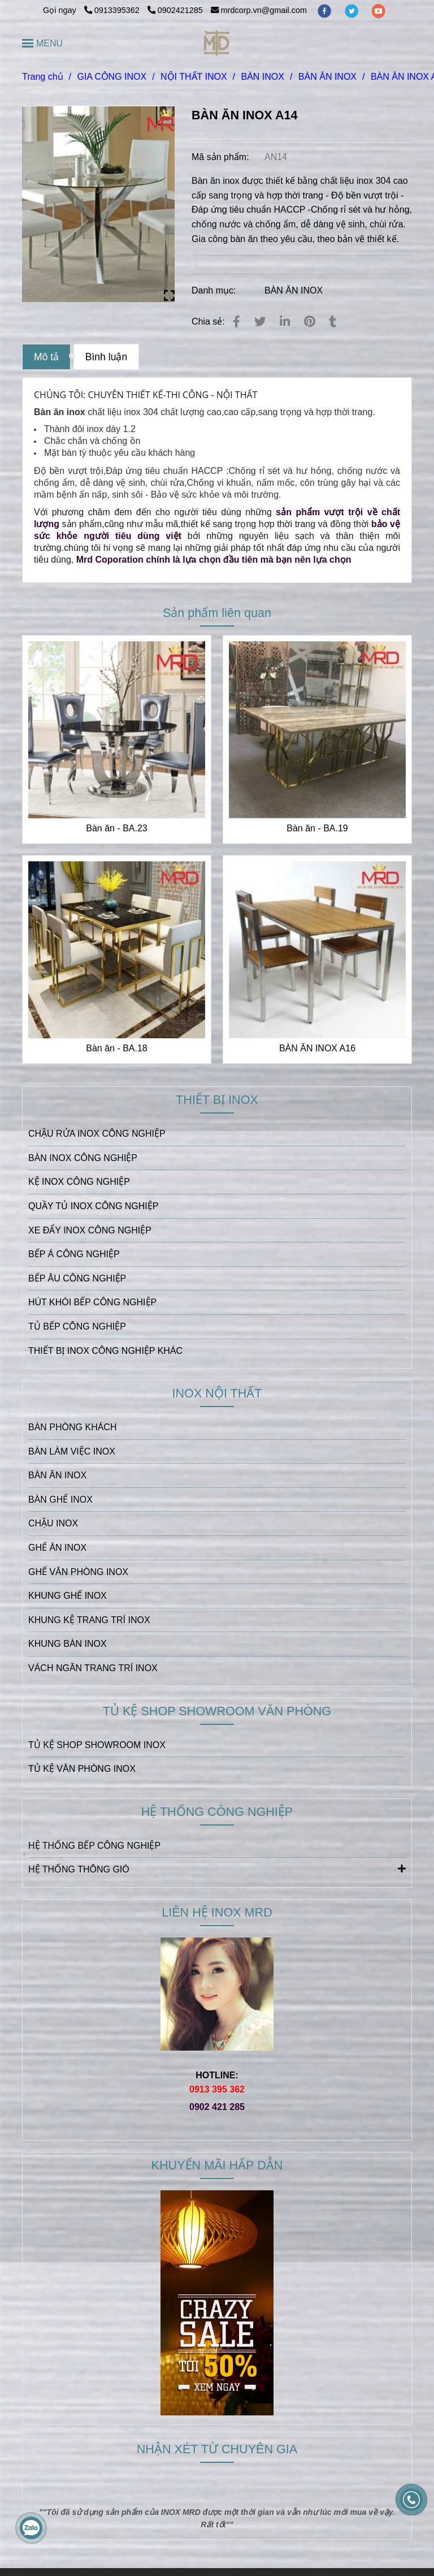 This screenshot has height=2576, width=434. What do you see at coordinates (92, 1302) in the screenshot?
I see `HÚT KHÓI BẾP CÔNG NGHIỆP` at bounding box center [92, 1302].